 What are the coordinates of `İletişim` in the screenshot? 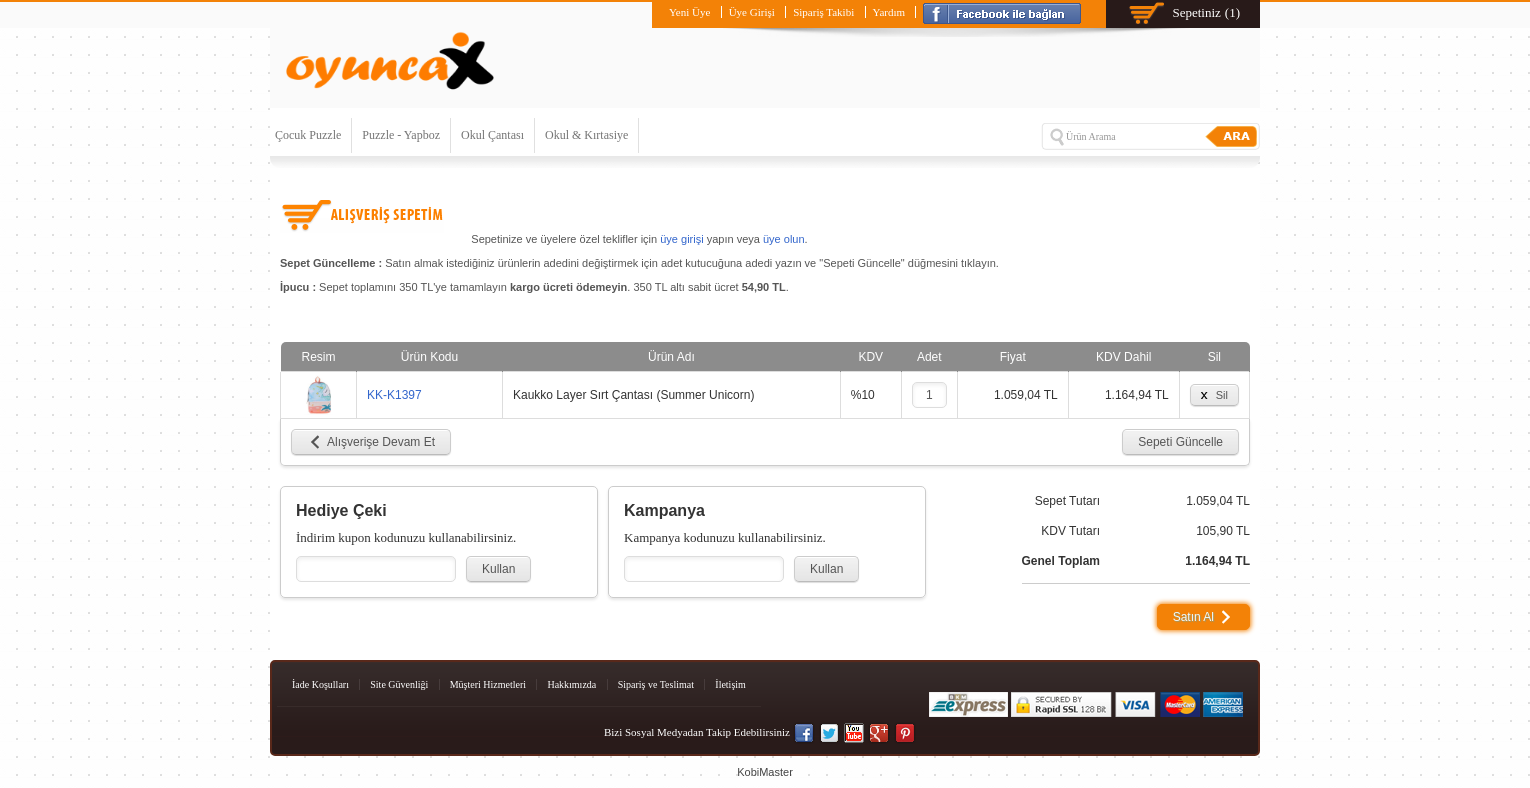 It's located at (730, 684).